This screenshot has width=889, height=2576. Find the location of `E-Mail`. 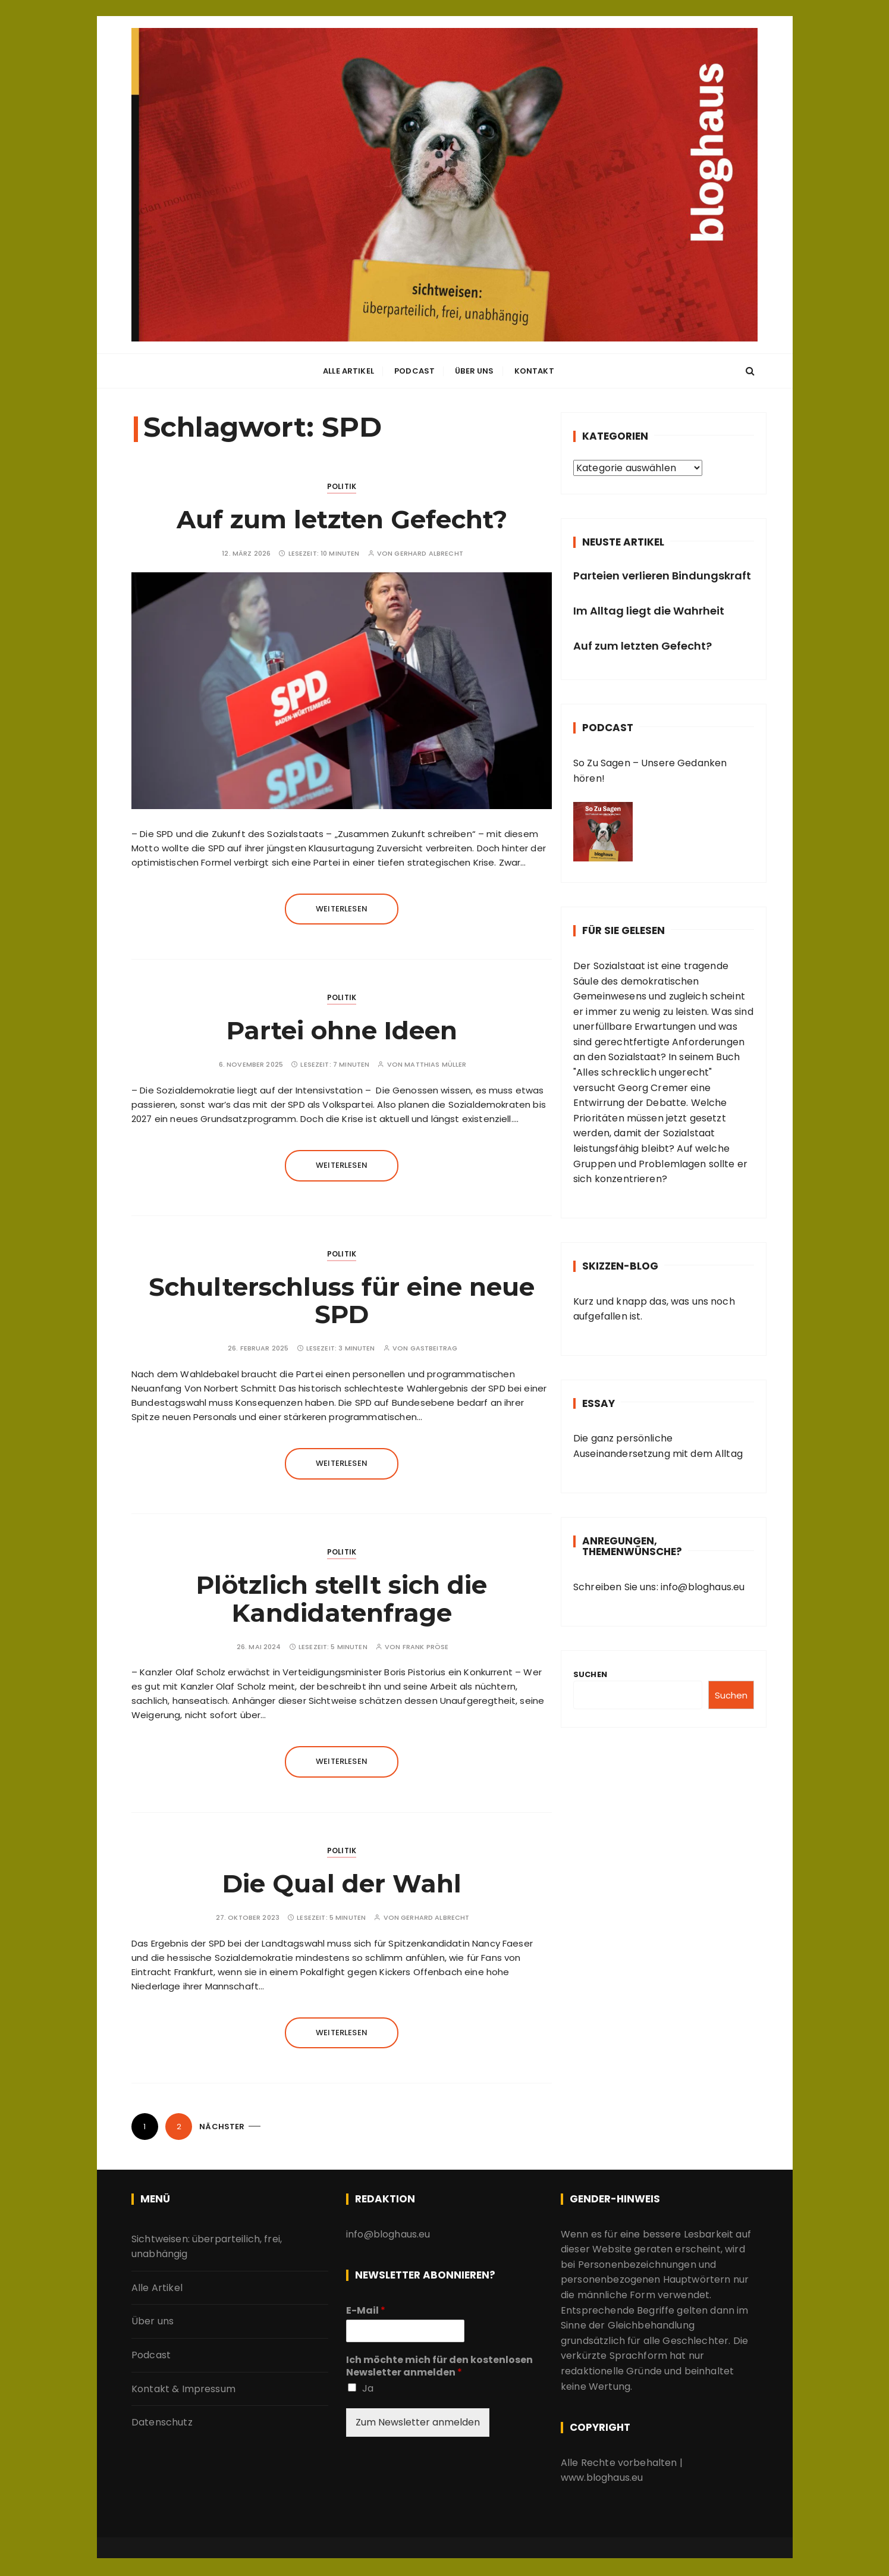

E-Mail is located at coordinates (365, 2311).